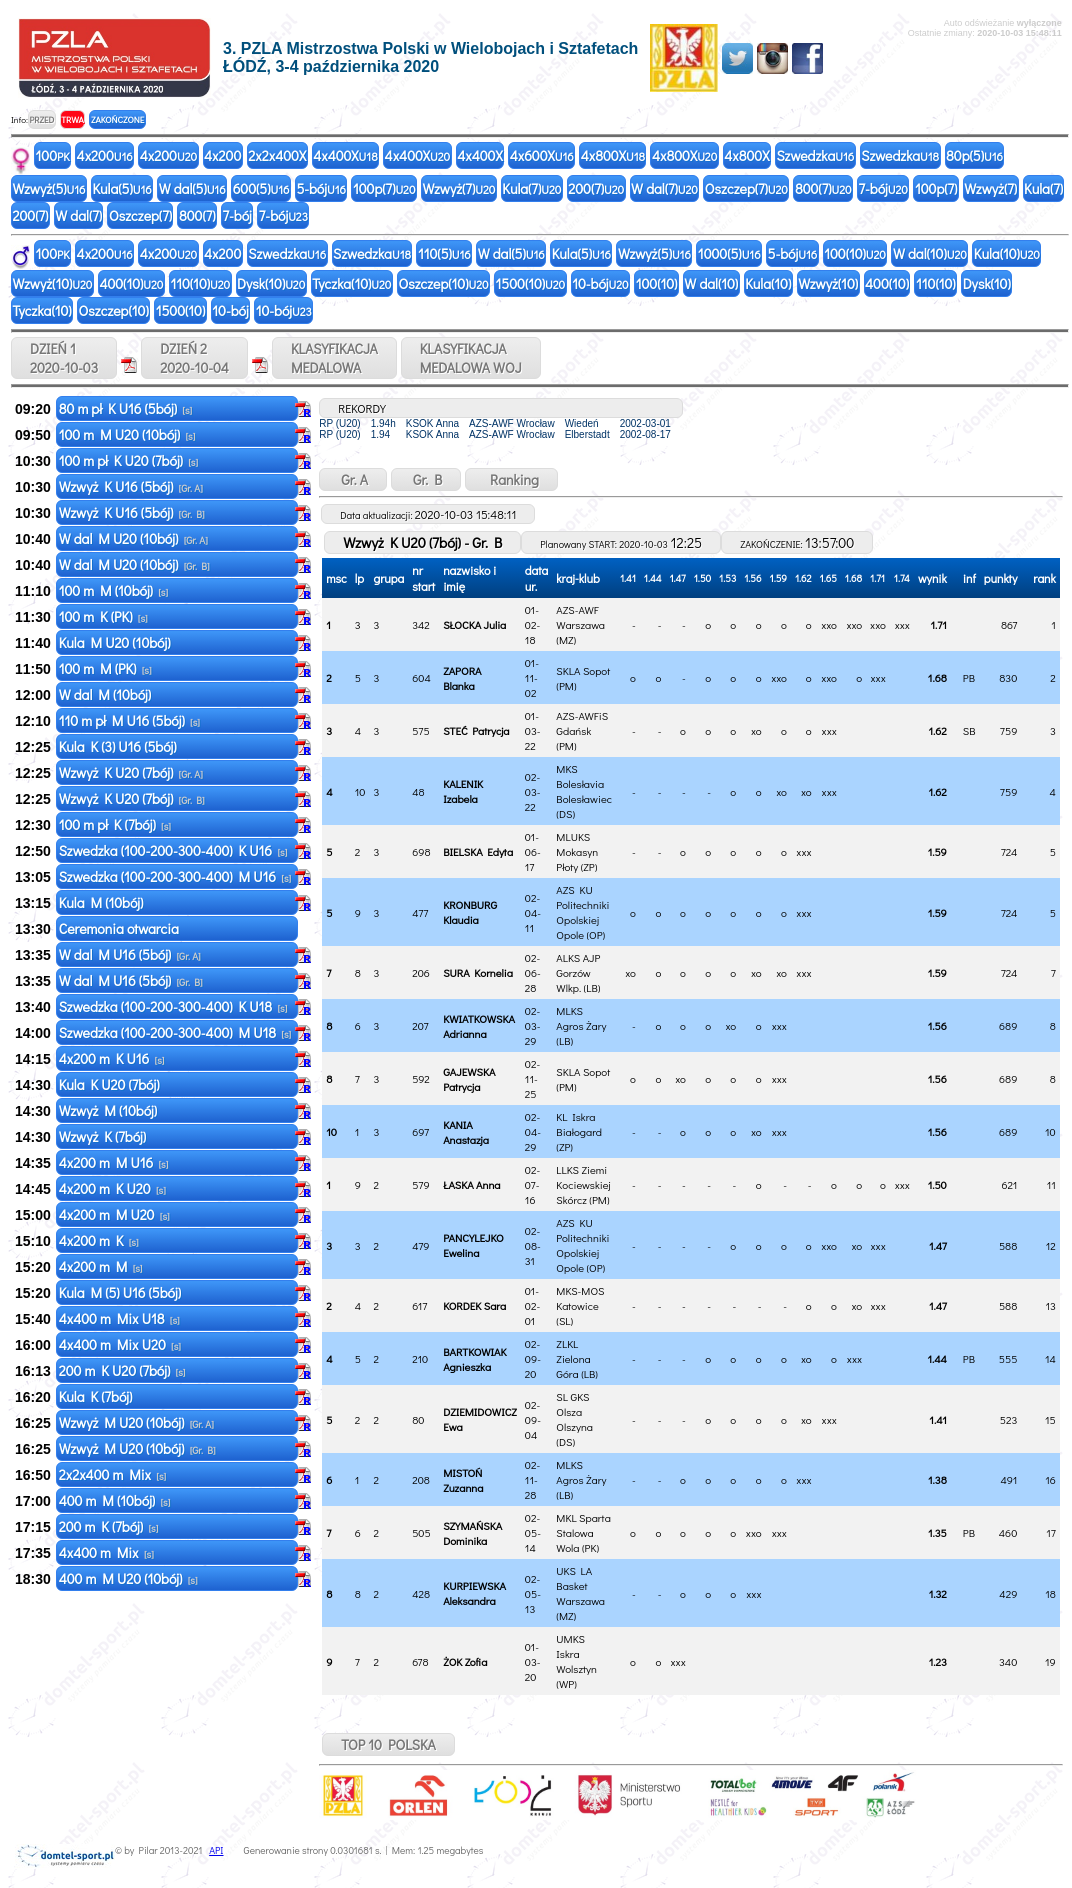  What do you see at coordinates (855, 253) in the screenshot?
I see `100(10)` at bounding box center [855, 253].